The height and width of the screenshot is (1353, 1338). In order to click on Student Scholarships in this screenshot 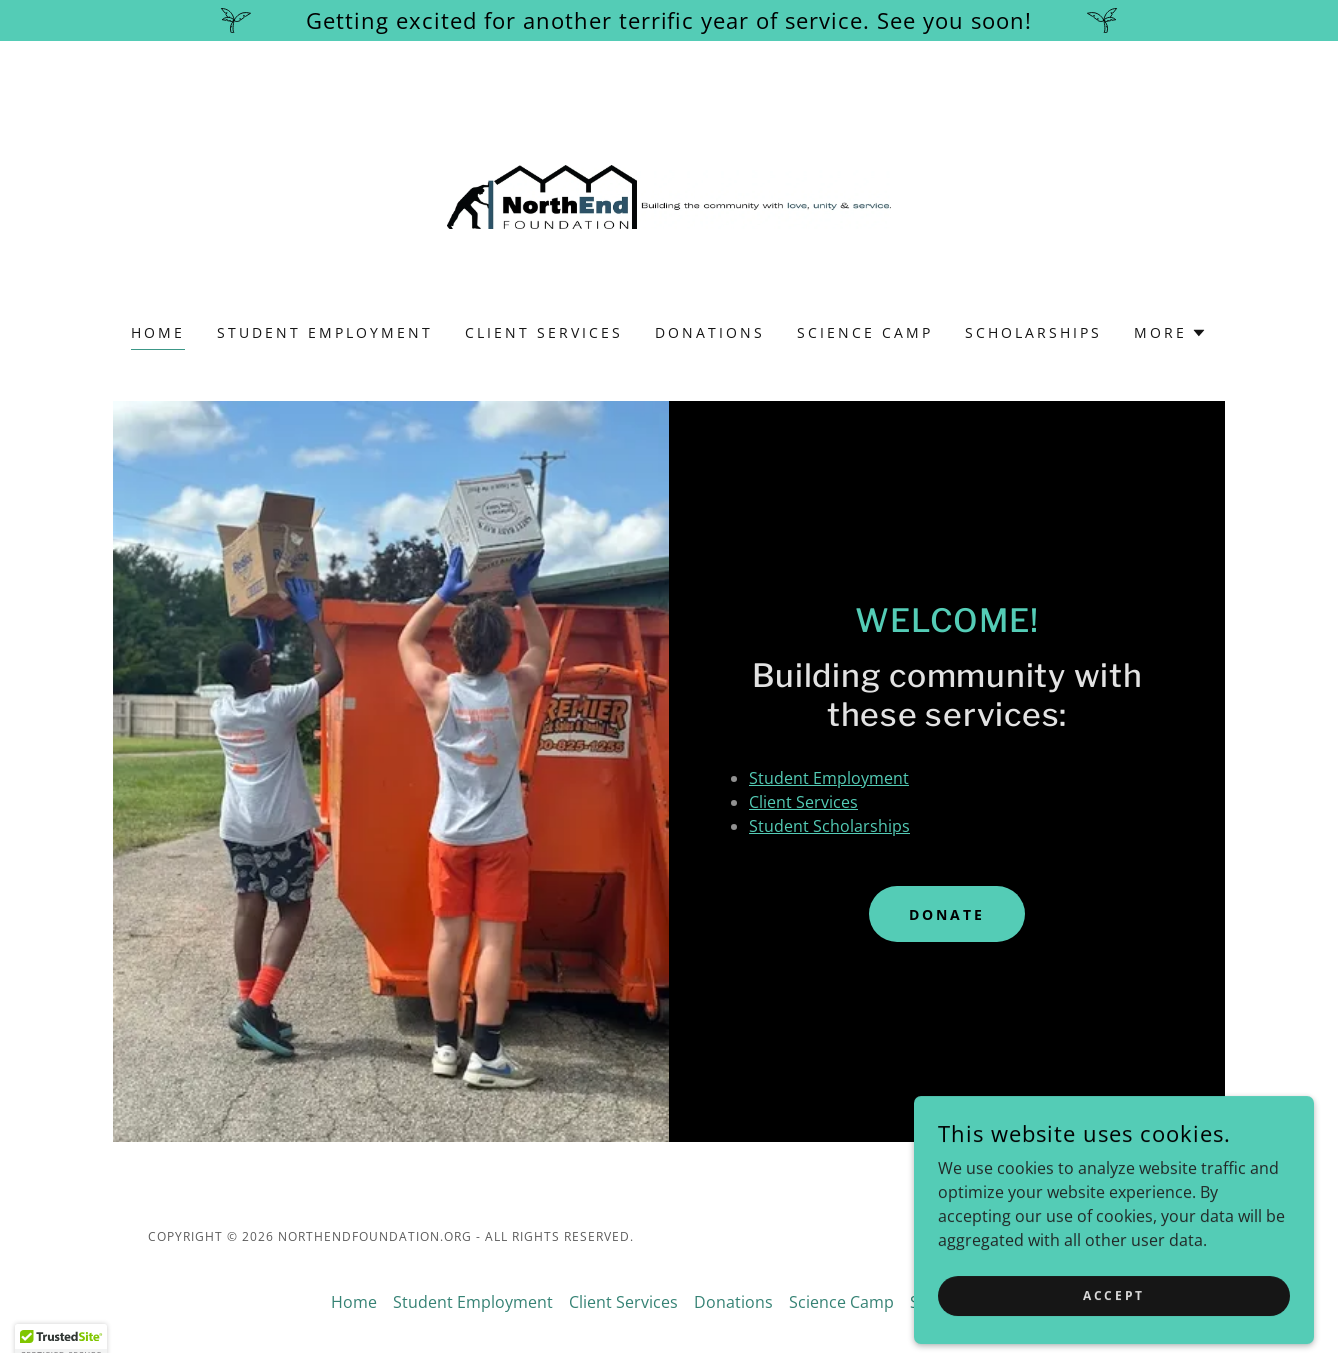, I will do `click(829, 826)`.